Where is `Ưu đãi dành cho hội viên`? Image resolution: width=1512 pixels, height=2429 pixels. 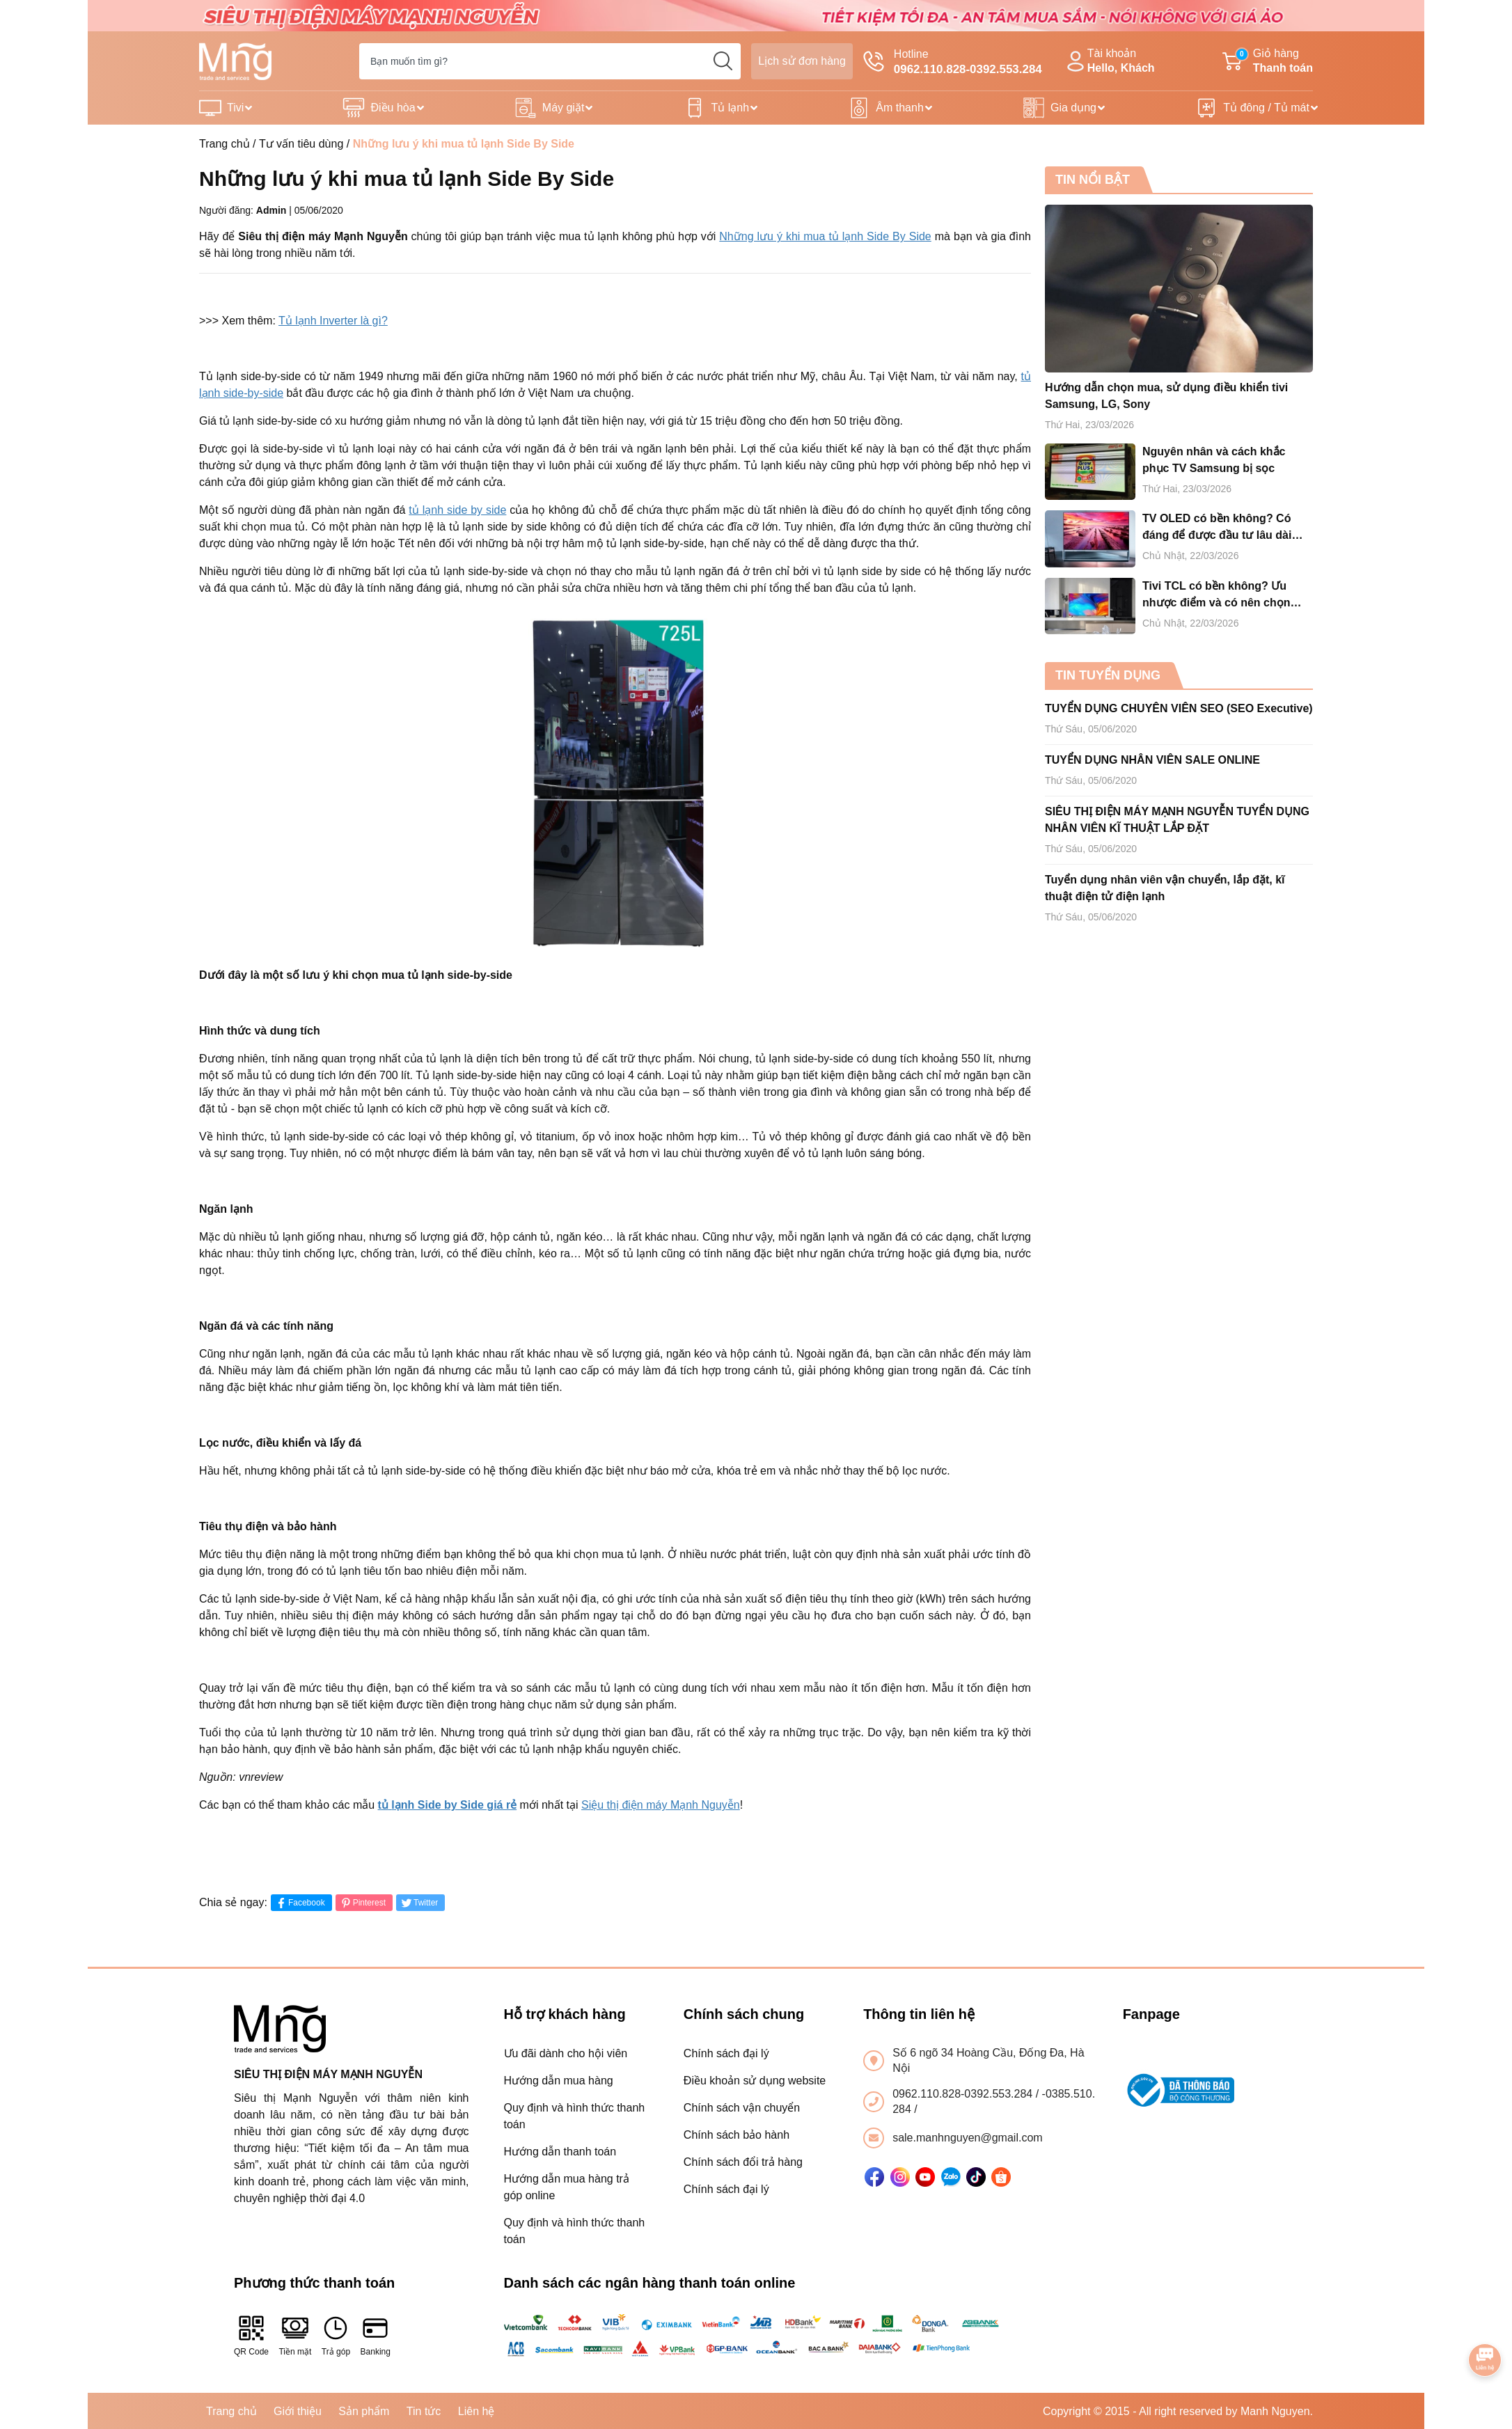
Ưu đãi dành cho hội viên is located at coordinates (566, 2053).